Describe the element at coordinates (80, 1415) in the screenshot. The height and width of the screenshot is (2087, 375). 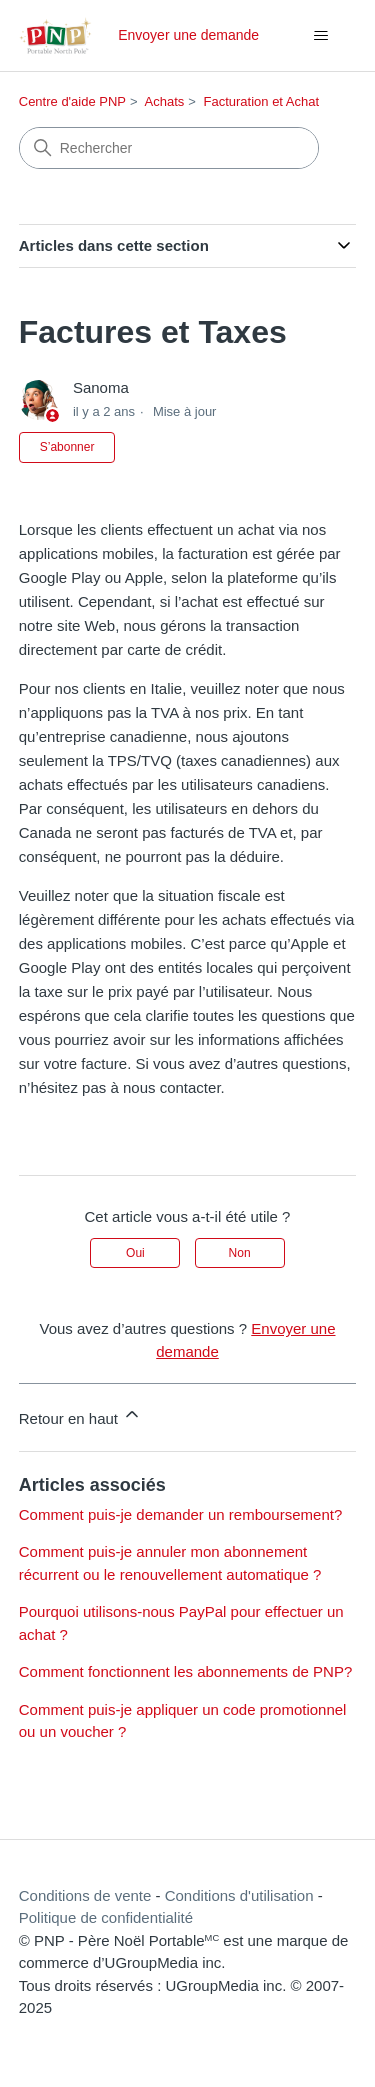
I see `Retour en haut` at that location.